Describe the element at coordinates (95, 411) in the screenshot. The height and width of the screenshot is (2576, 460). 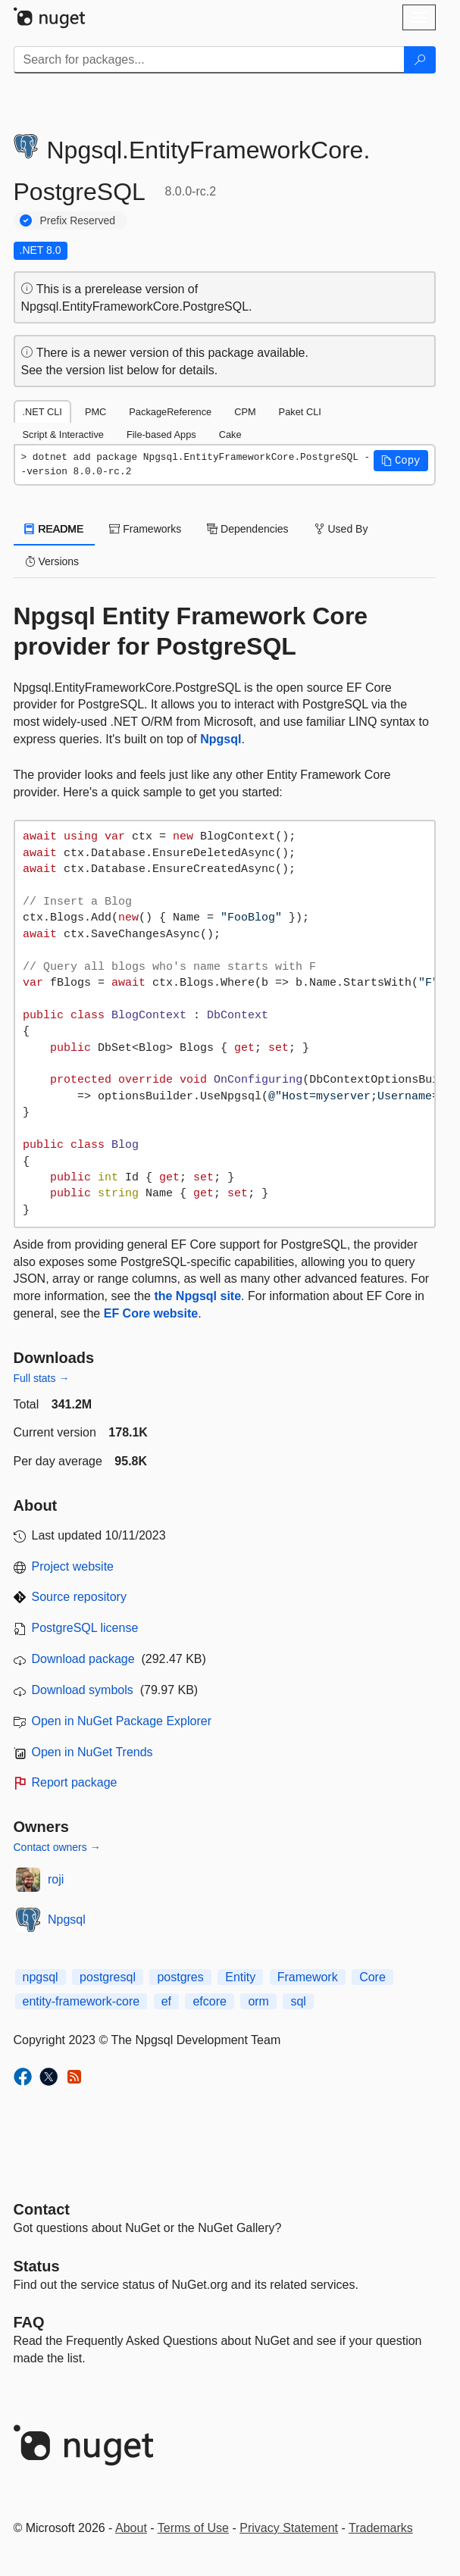
I see `PMC [tab]` at that location.